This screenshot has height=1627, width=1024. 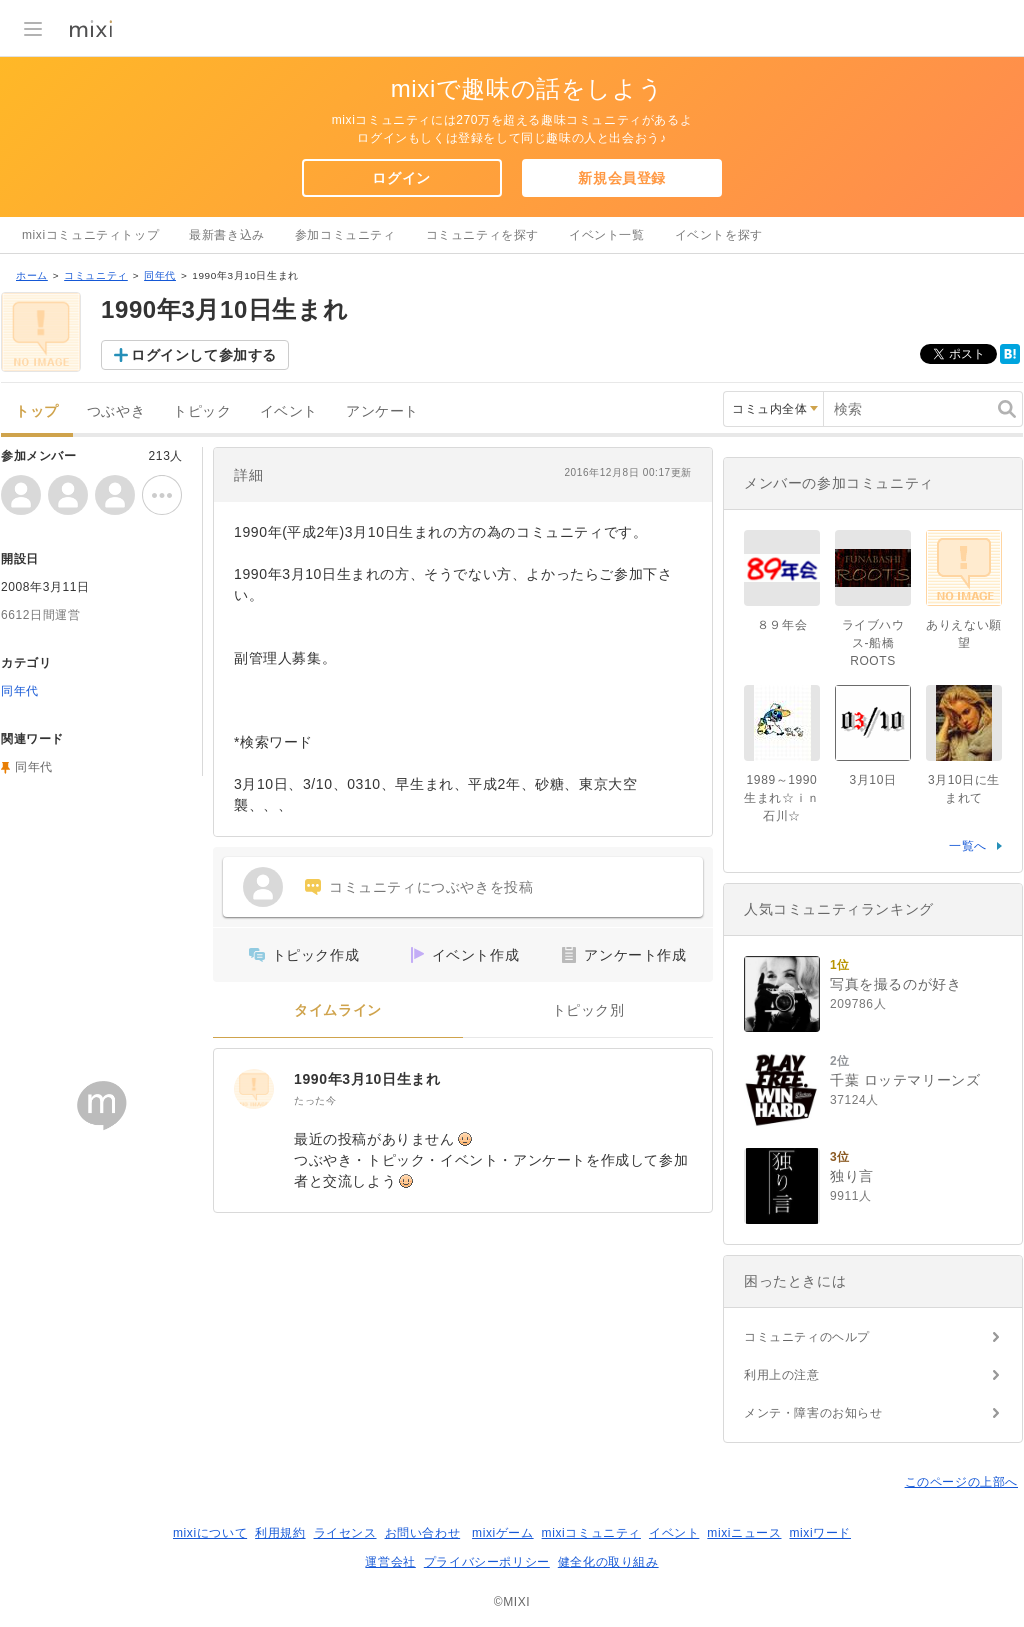 What do you see at coordinates (90, 235) in the screenshot?
I see `mixiコミュニティトップ` at bounding box center [90, 235].